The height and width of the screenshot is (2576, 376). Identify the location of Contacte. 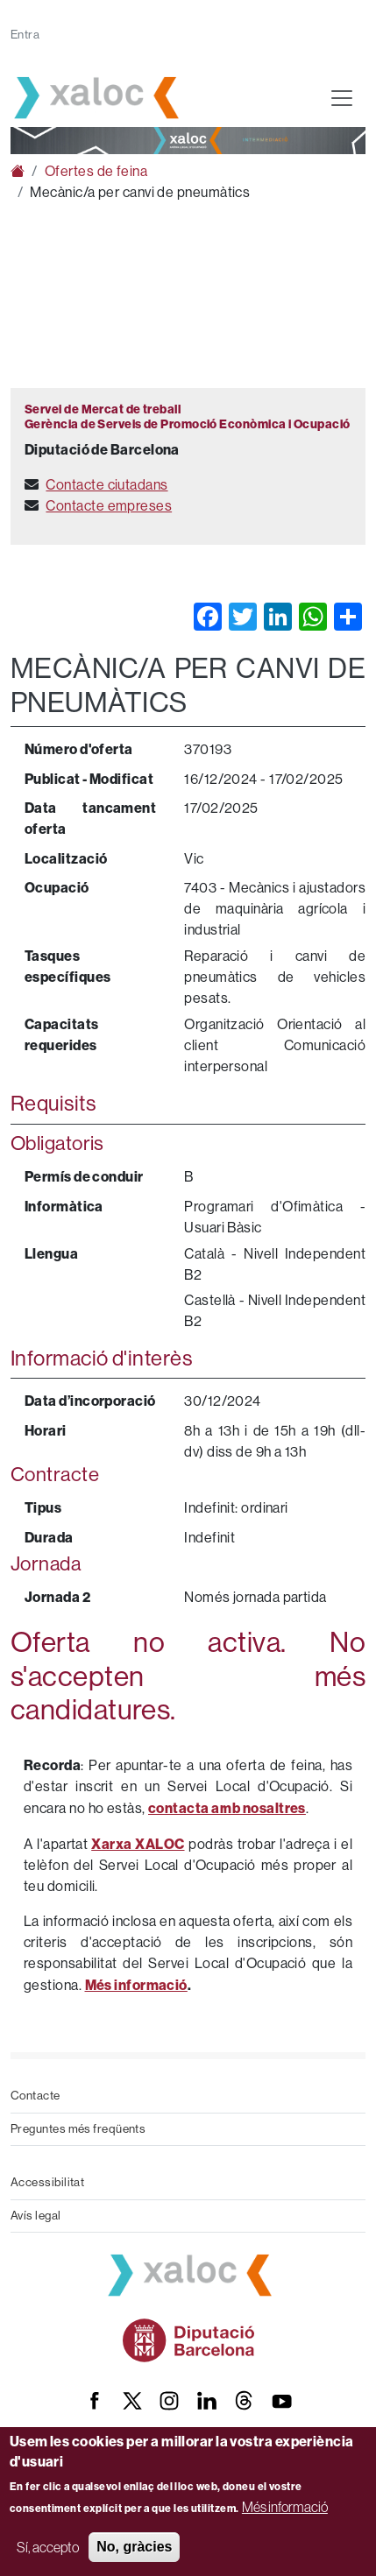
(35, 2095).